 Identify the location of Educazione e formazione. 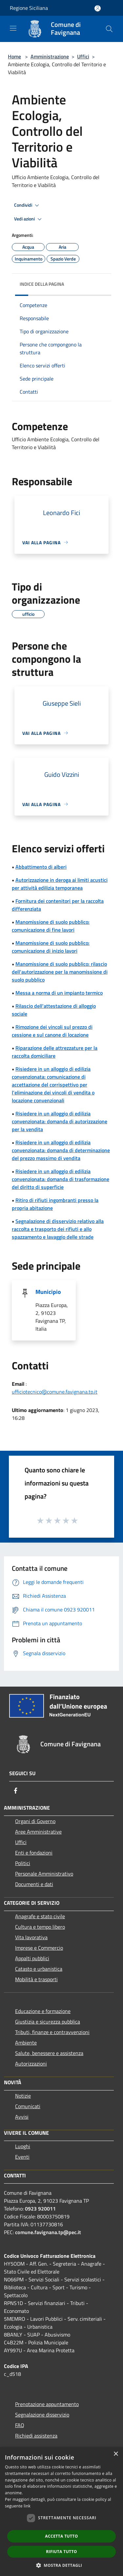
(43, 2011).